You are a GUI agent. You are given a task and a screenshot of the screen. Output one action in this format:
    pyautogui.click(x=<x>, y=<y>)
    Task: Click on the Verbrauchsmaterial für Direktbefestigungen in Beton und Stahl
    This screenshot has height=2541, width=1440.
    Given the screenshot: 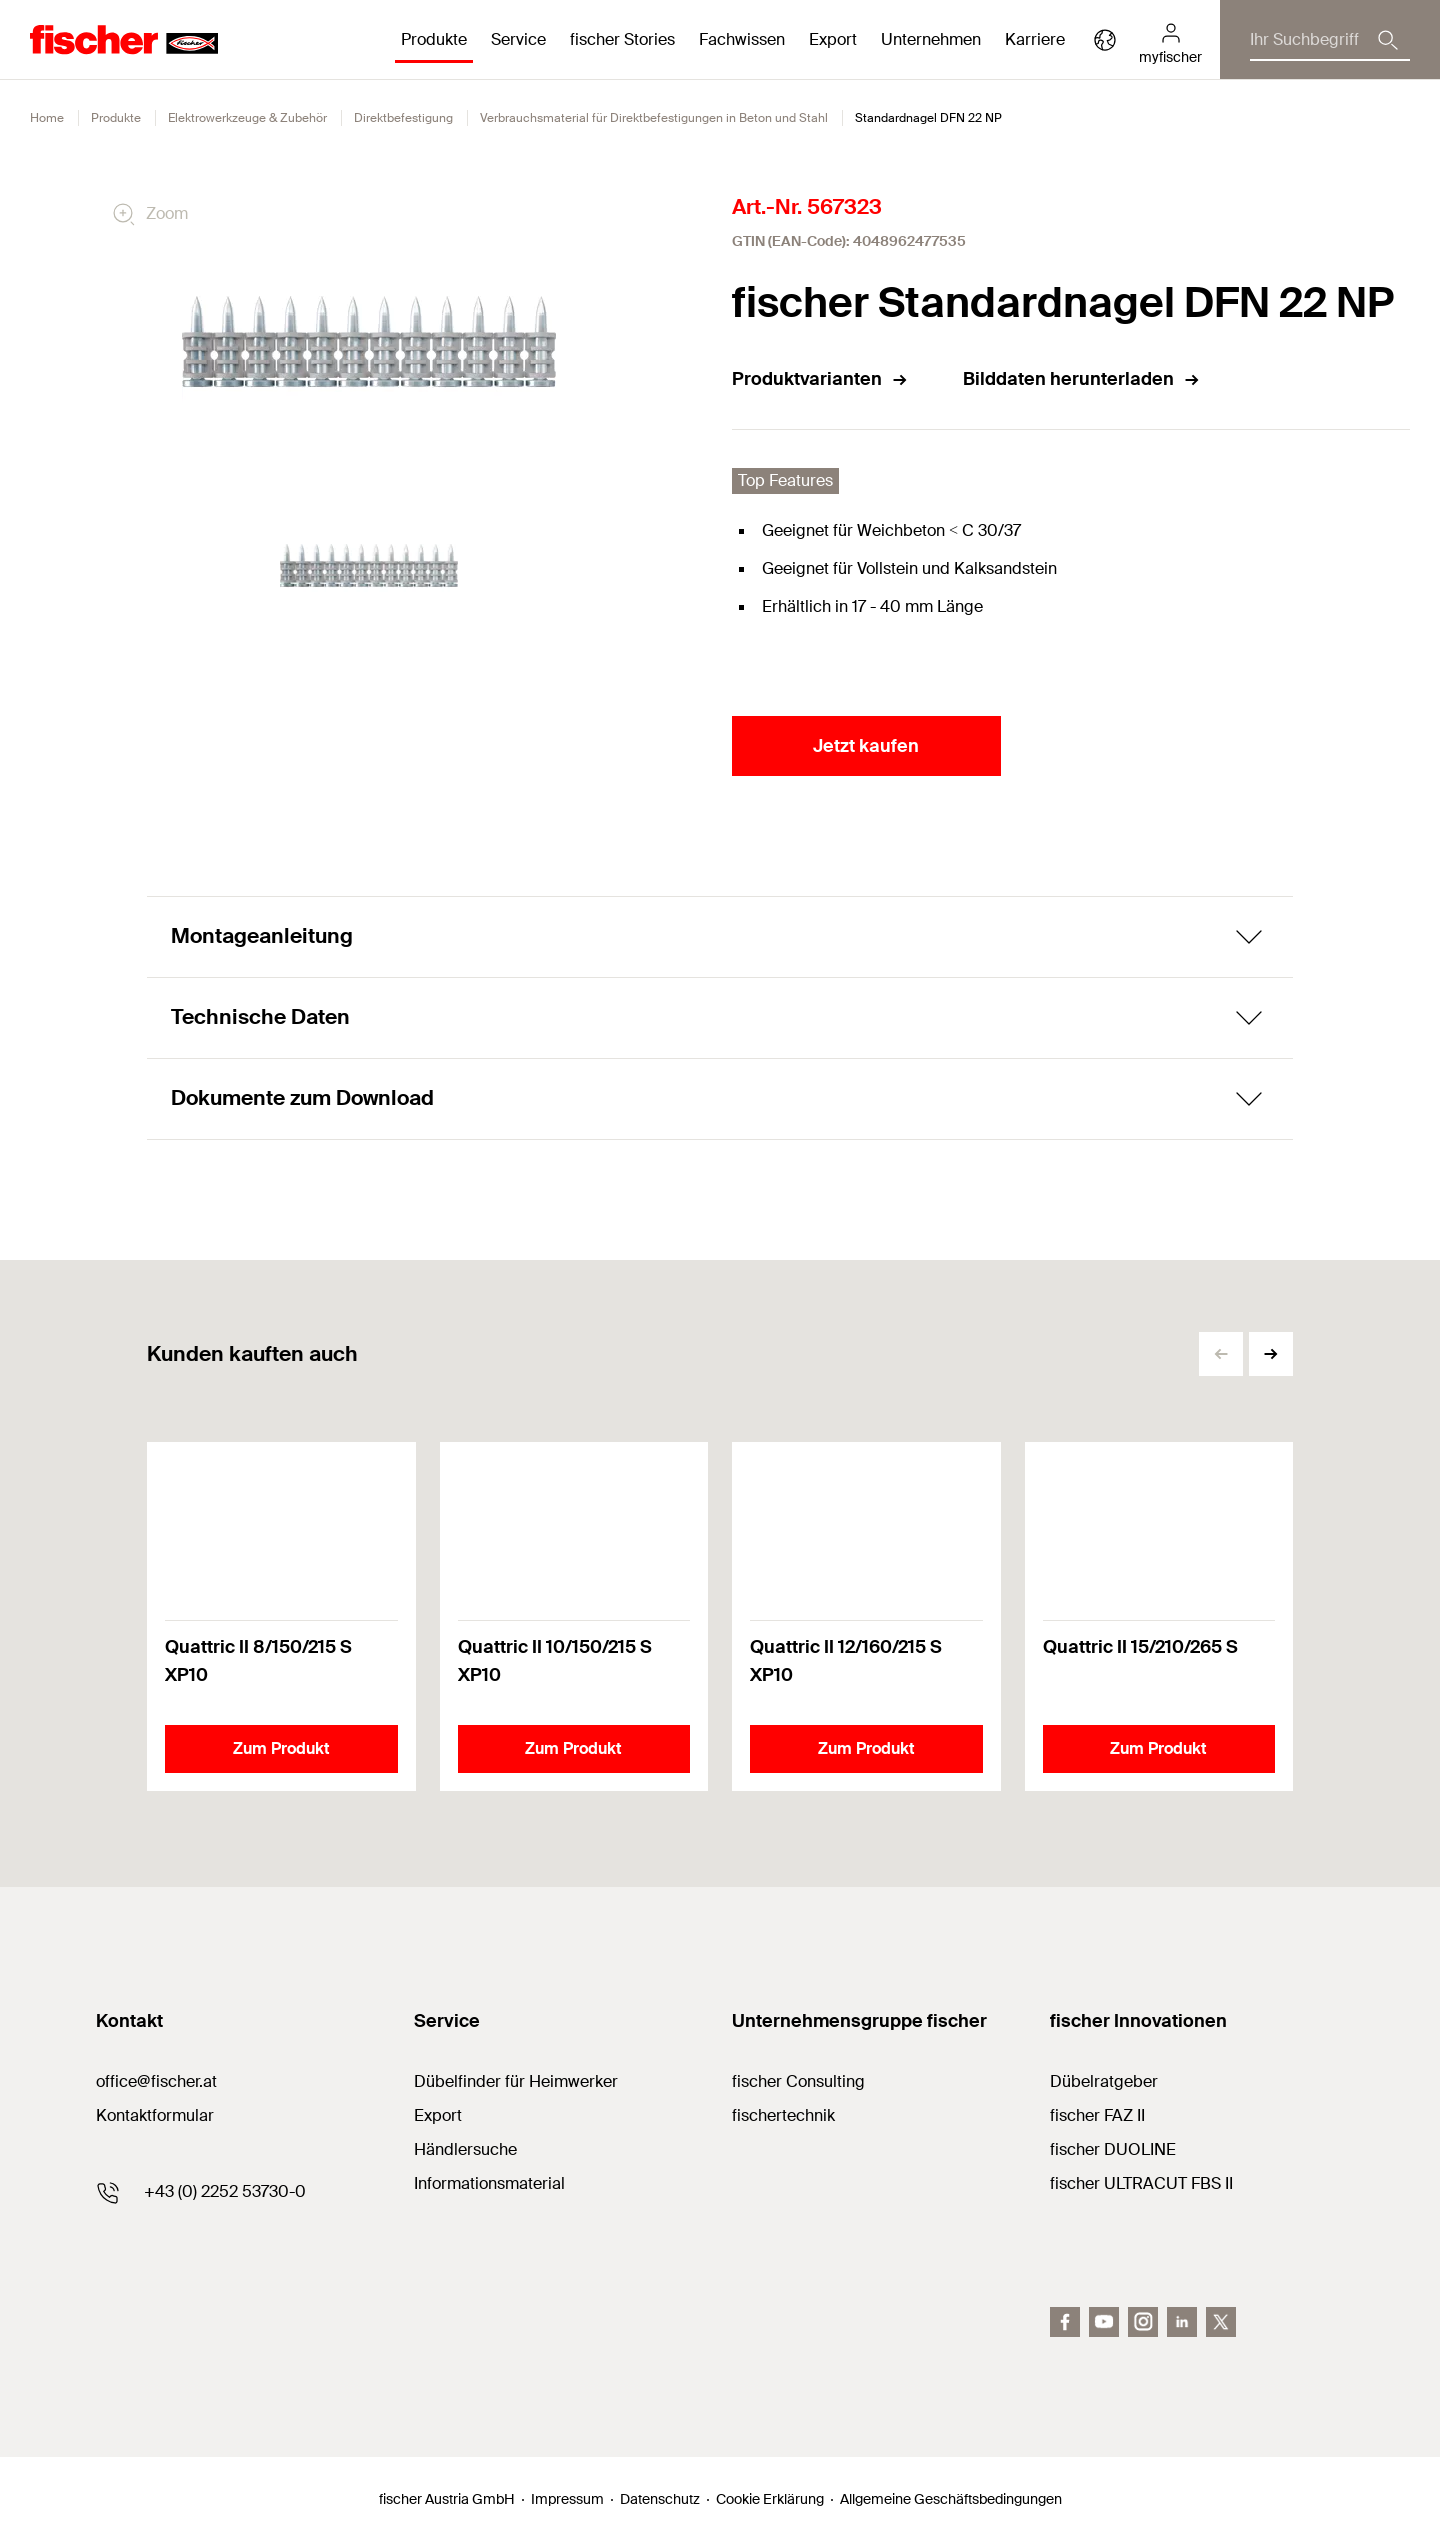 What is the action you would take?
    pyautogui.click(x=654, y=118)
    